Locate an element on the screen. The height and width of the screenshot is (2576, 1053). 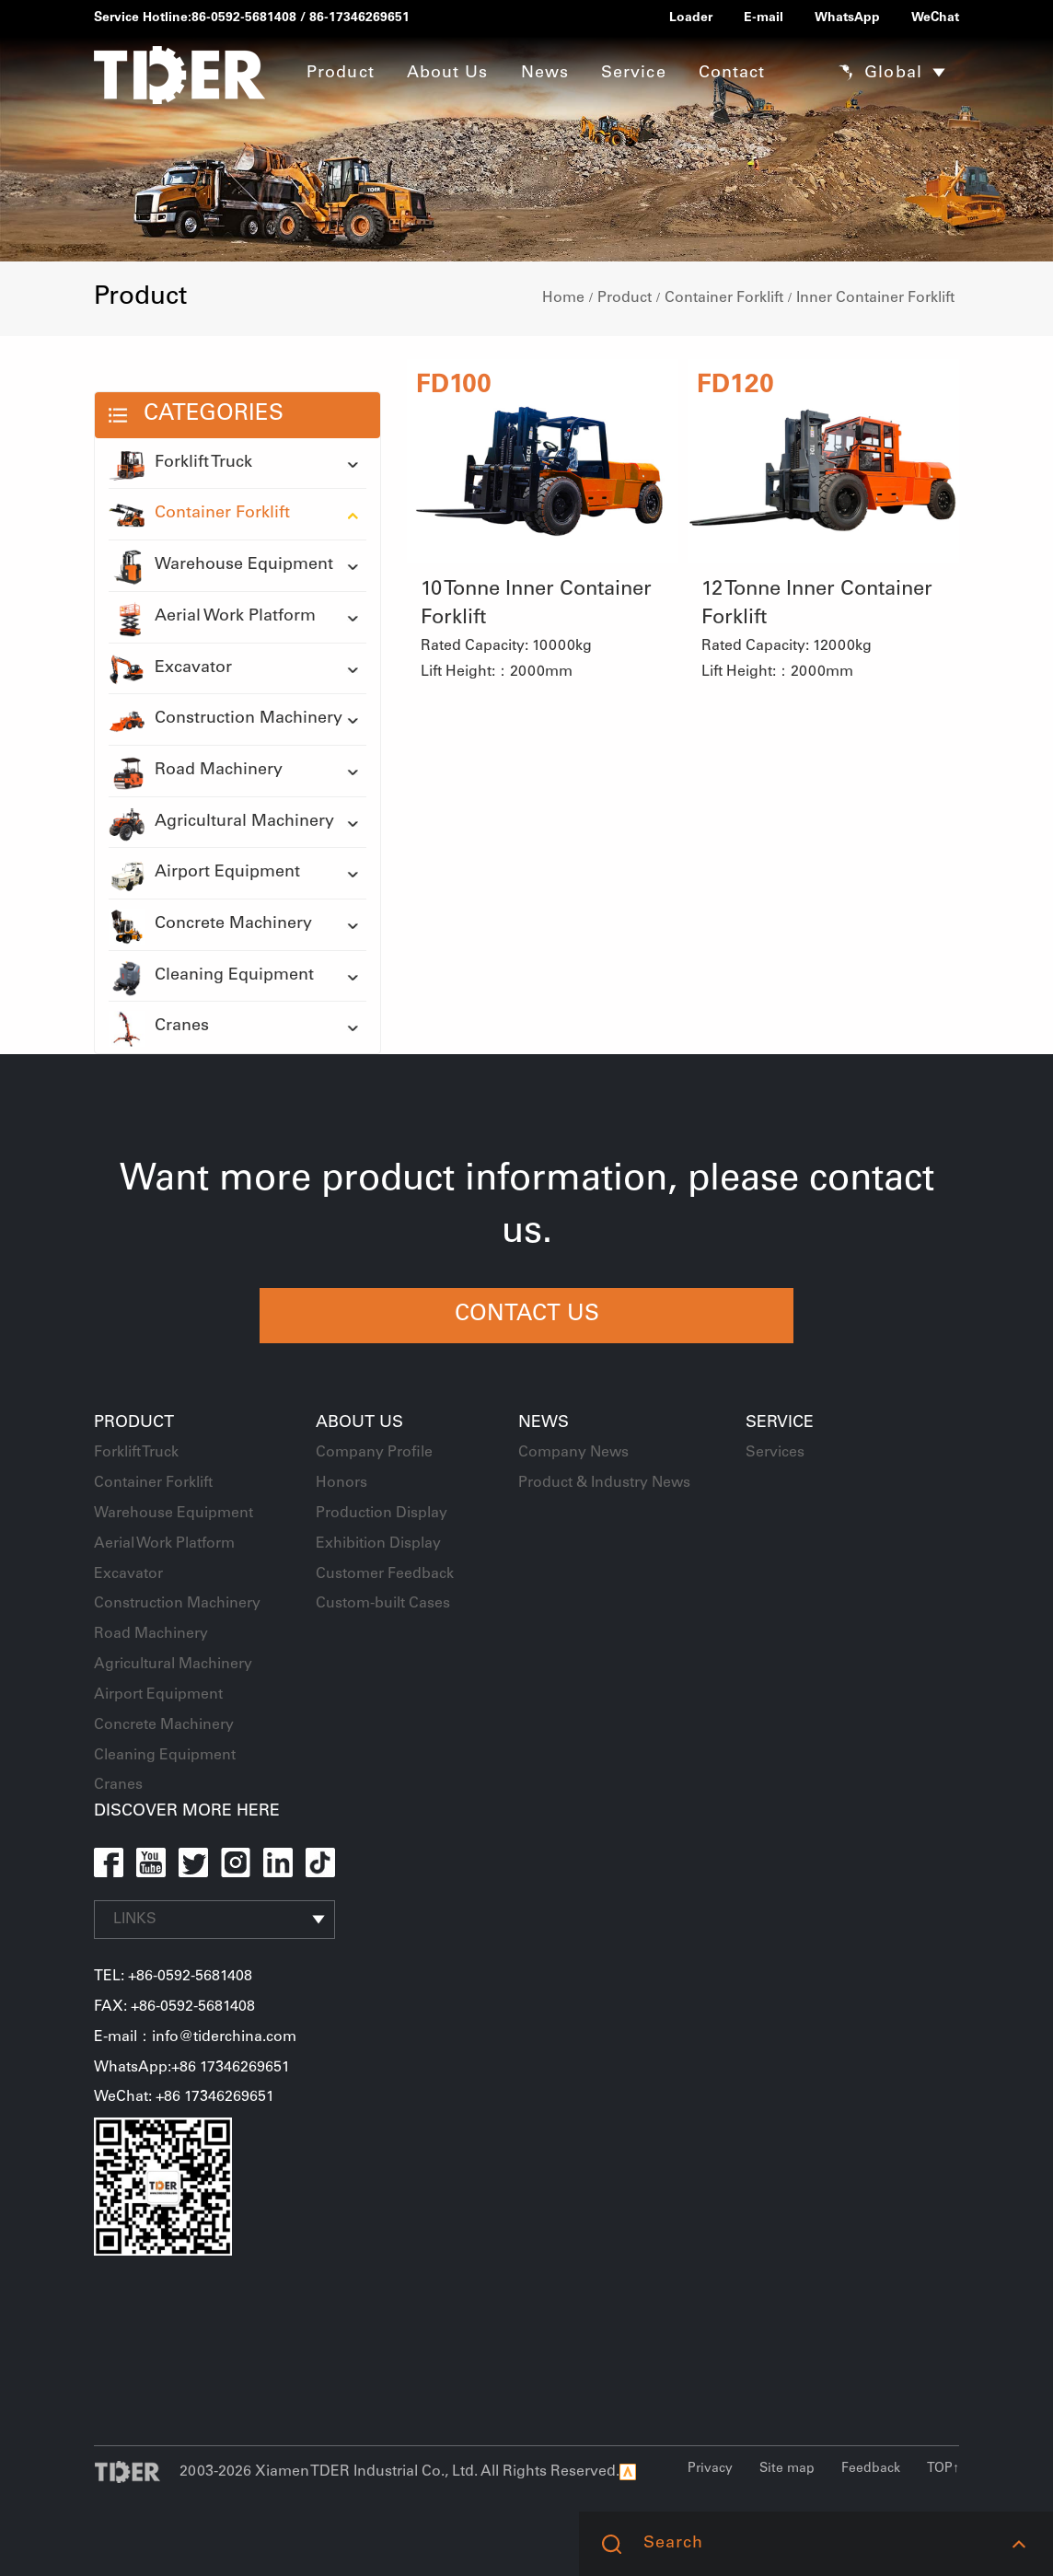
E-mail：info@tiderchina.com is located at coordinates (195, 2037).